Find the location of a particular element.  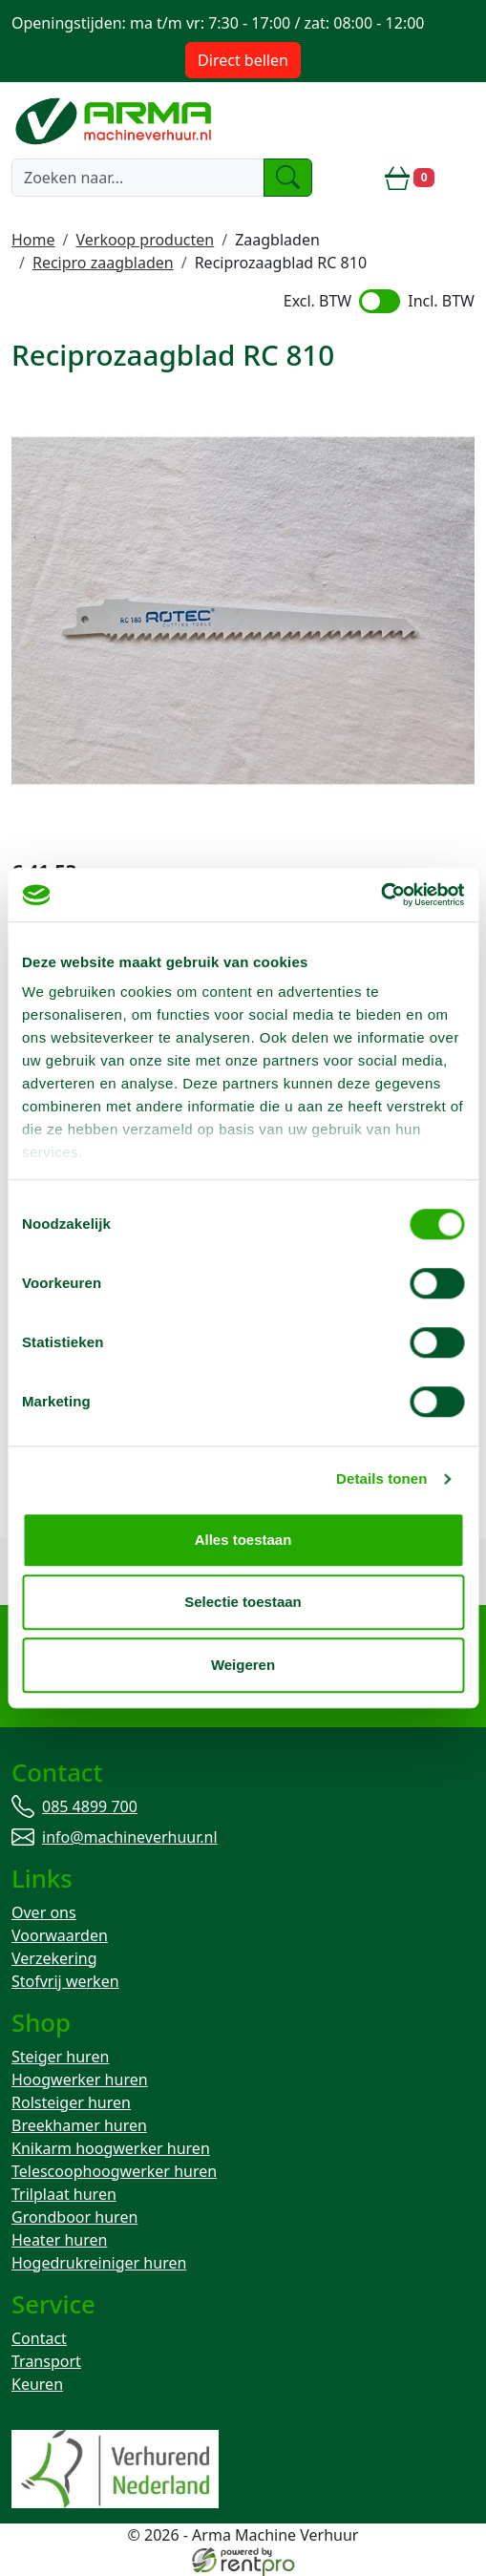

Rolsteiger huren is located at coordinates (71, 2102).